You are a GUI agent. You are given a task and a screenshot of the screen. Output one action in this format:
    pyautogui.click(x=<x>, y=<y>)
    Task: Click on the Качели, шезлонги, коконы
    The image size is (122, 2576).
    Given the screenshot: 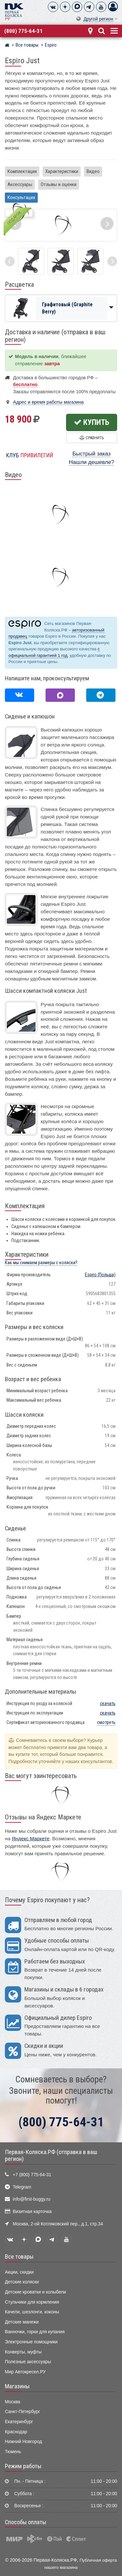 What is the action you would take?
    pyautogui.click(x=32, y=2311)
    